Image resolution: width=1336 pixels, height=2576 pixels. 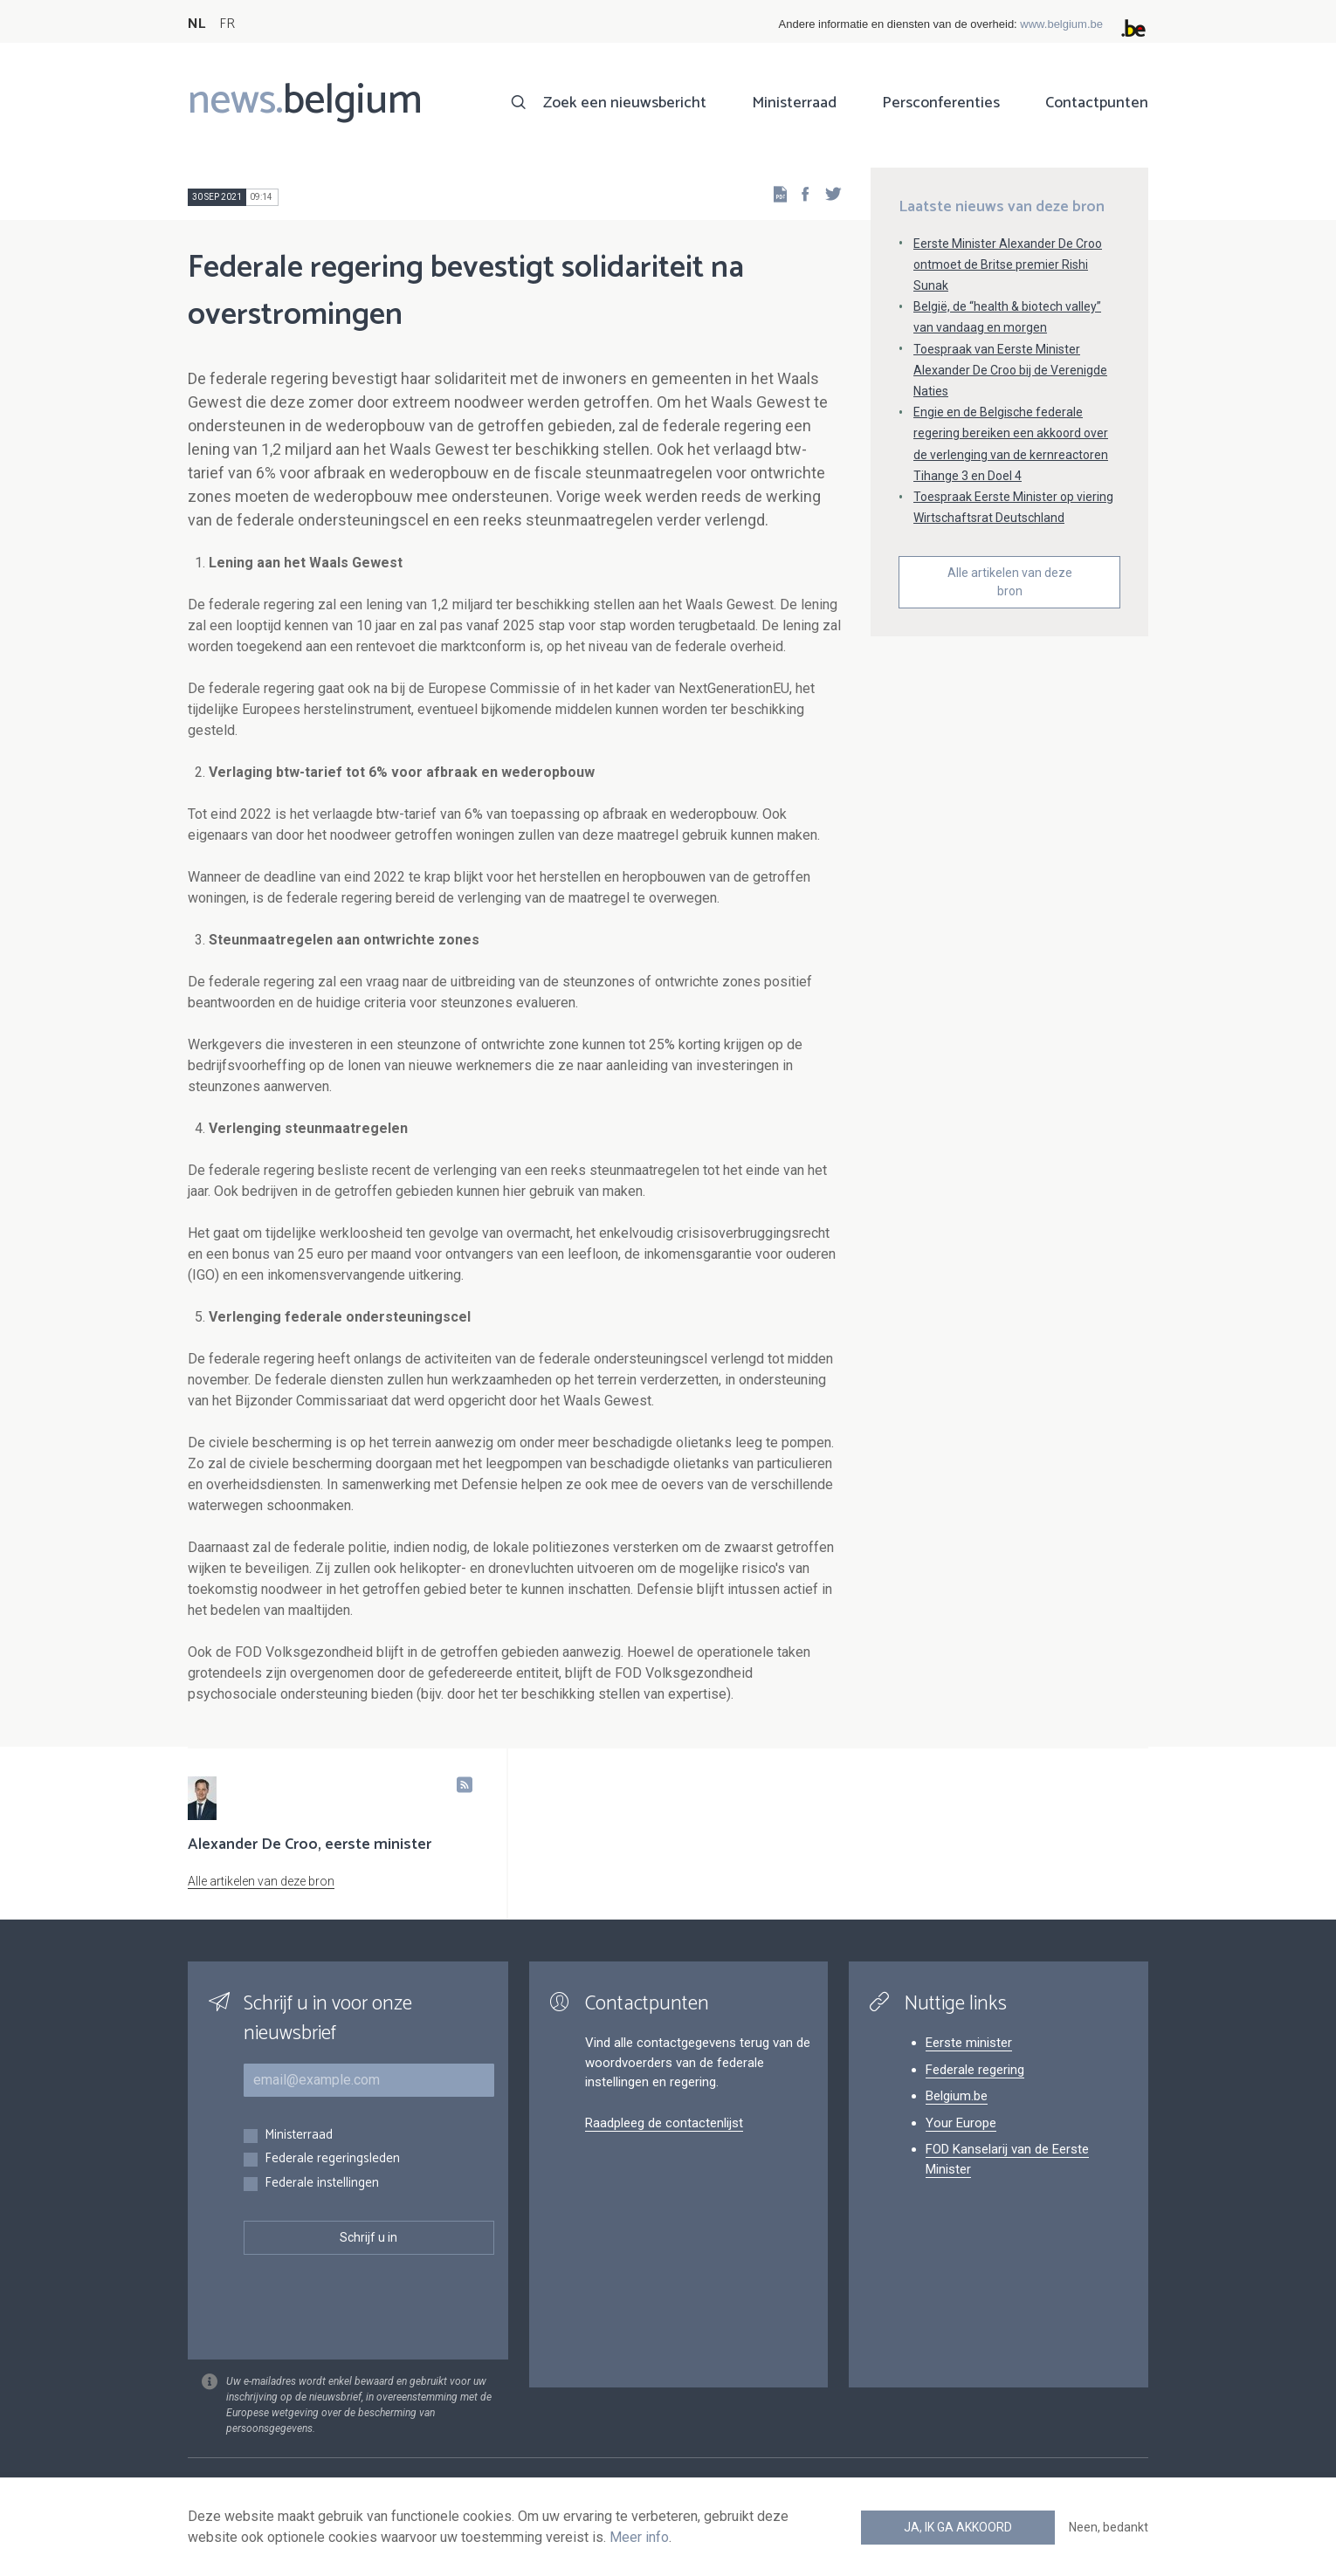 What do you see at coordinates (1108, 2527) in the screenshot?
I see `Neen, bedankt` at bounding box center [1108, 2527].